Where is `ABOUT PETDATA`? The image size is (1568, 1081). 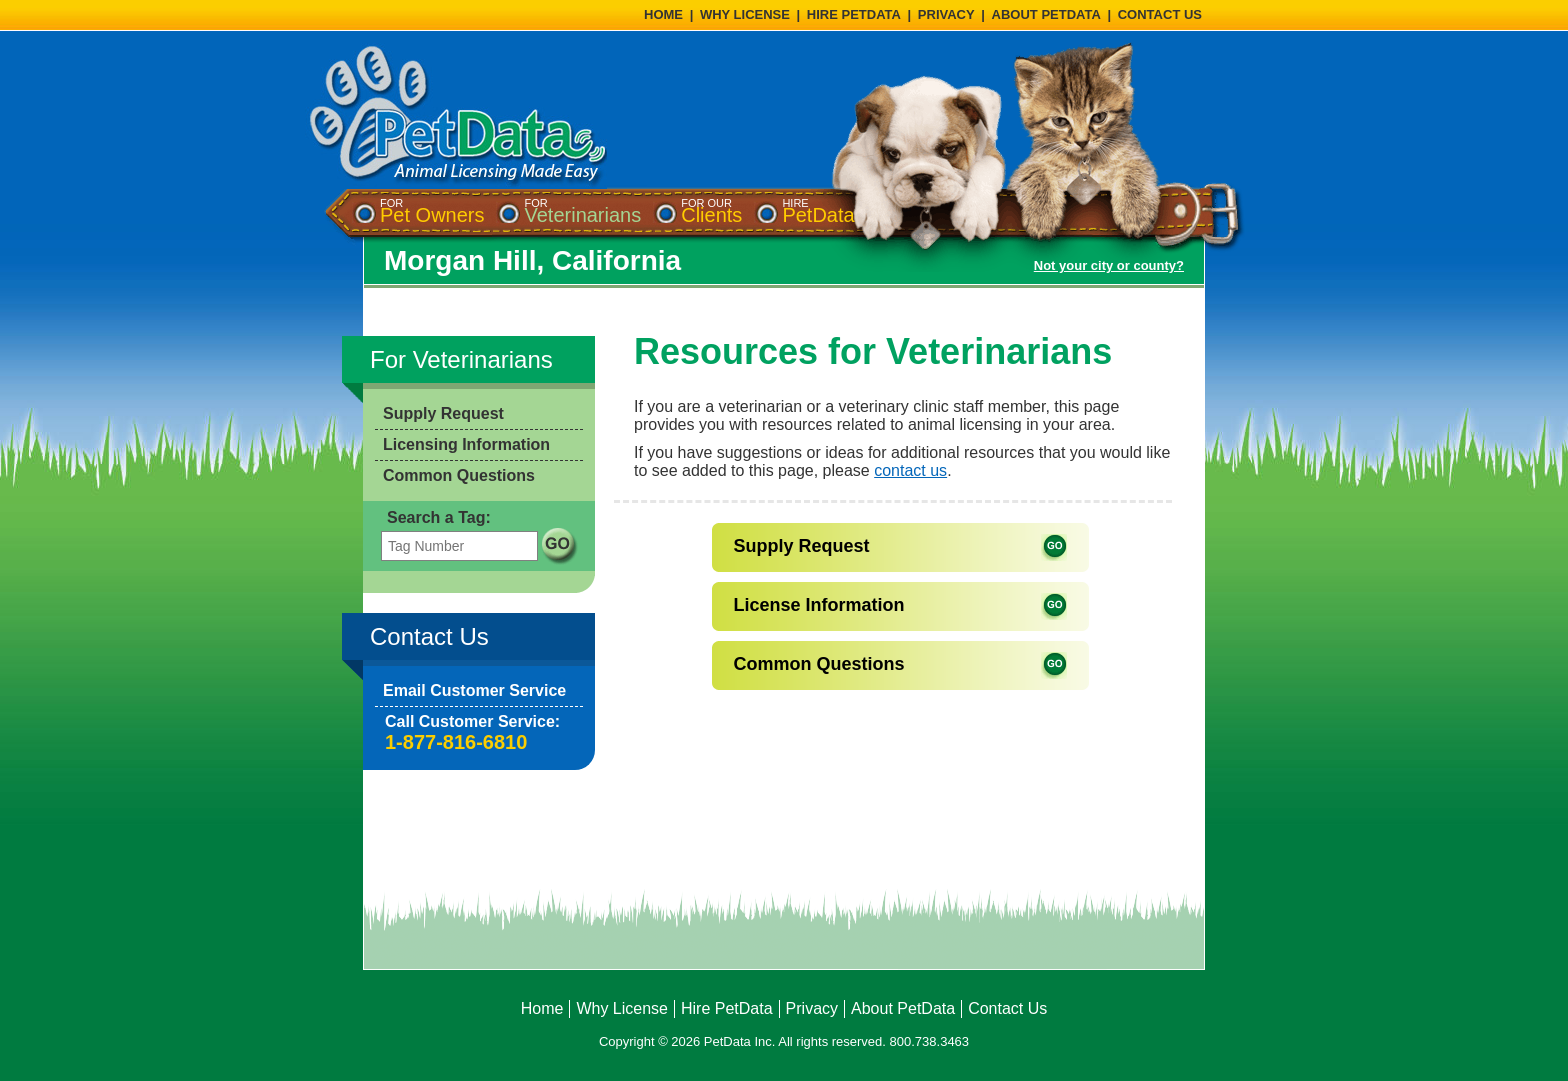
ABOUT PETDATA is located at coordinates (1046, 14).